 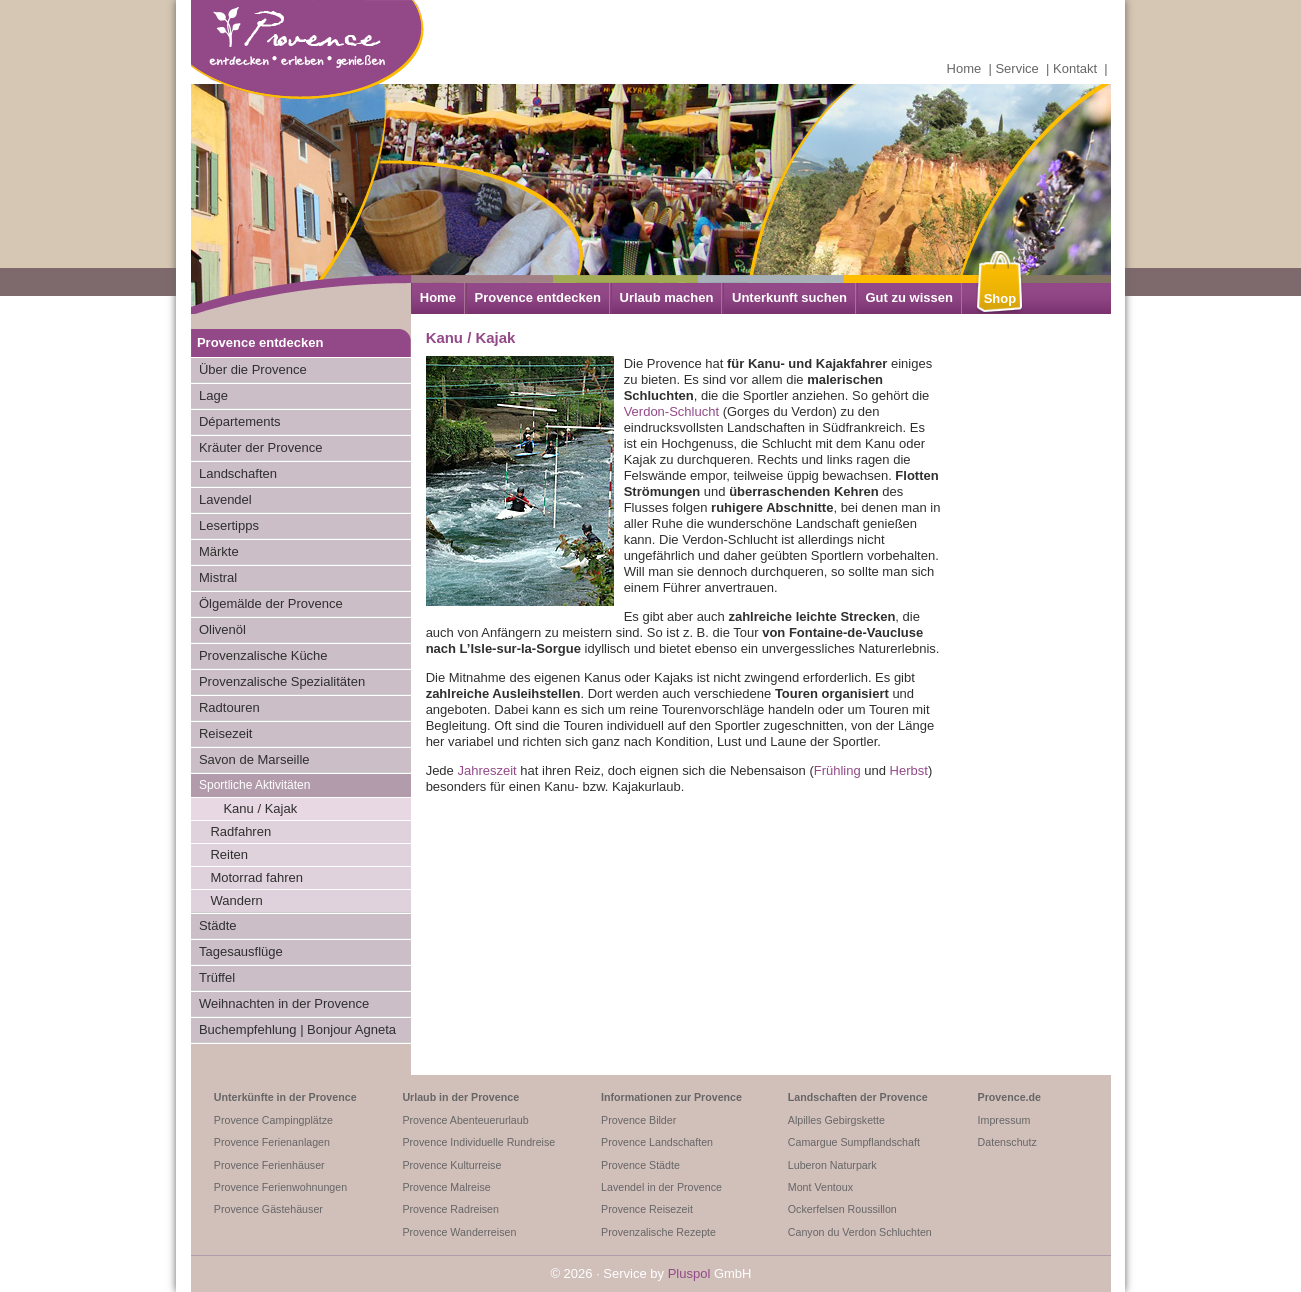 I want to click on Radtouren, so click(x=229, y=707).